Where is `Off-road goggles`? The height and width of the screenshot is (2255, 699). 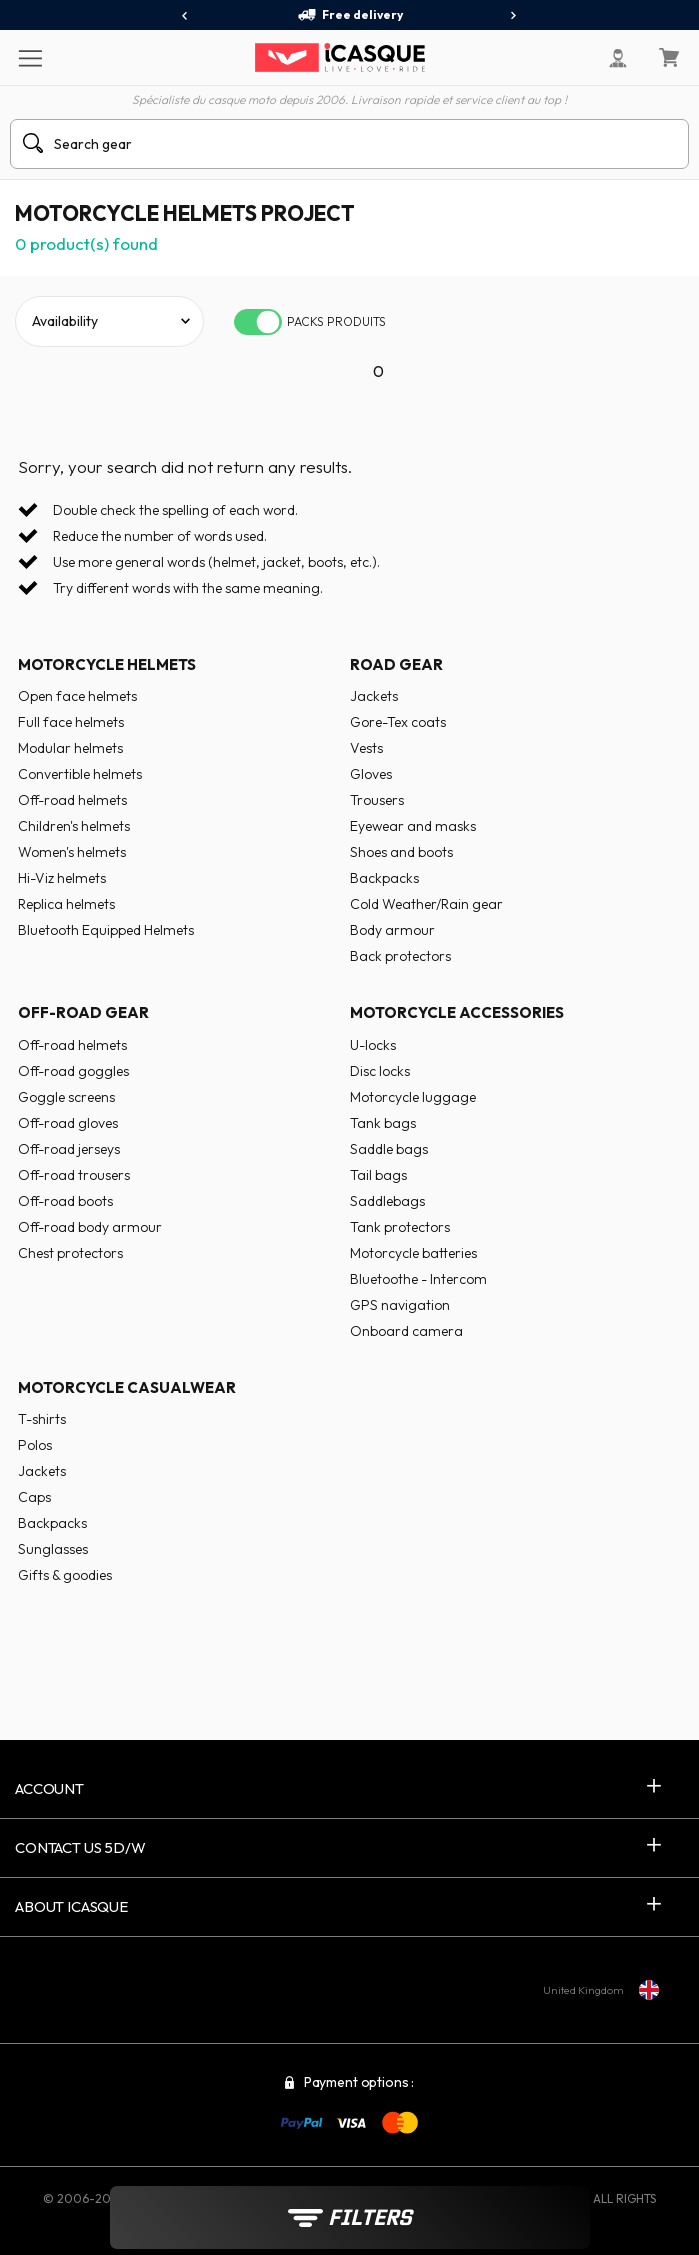 Off-road goggles is located at coordinates (73, 1071).